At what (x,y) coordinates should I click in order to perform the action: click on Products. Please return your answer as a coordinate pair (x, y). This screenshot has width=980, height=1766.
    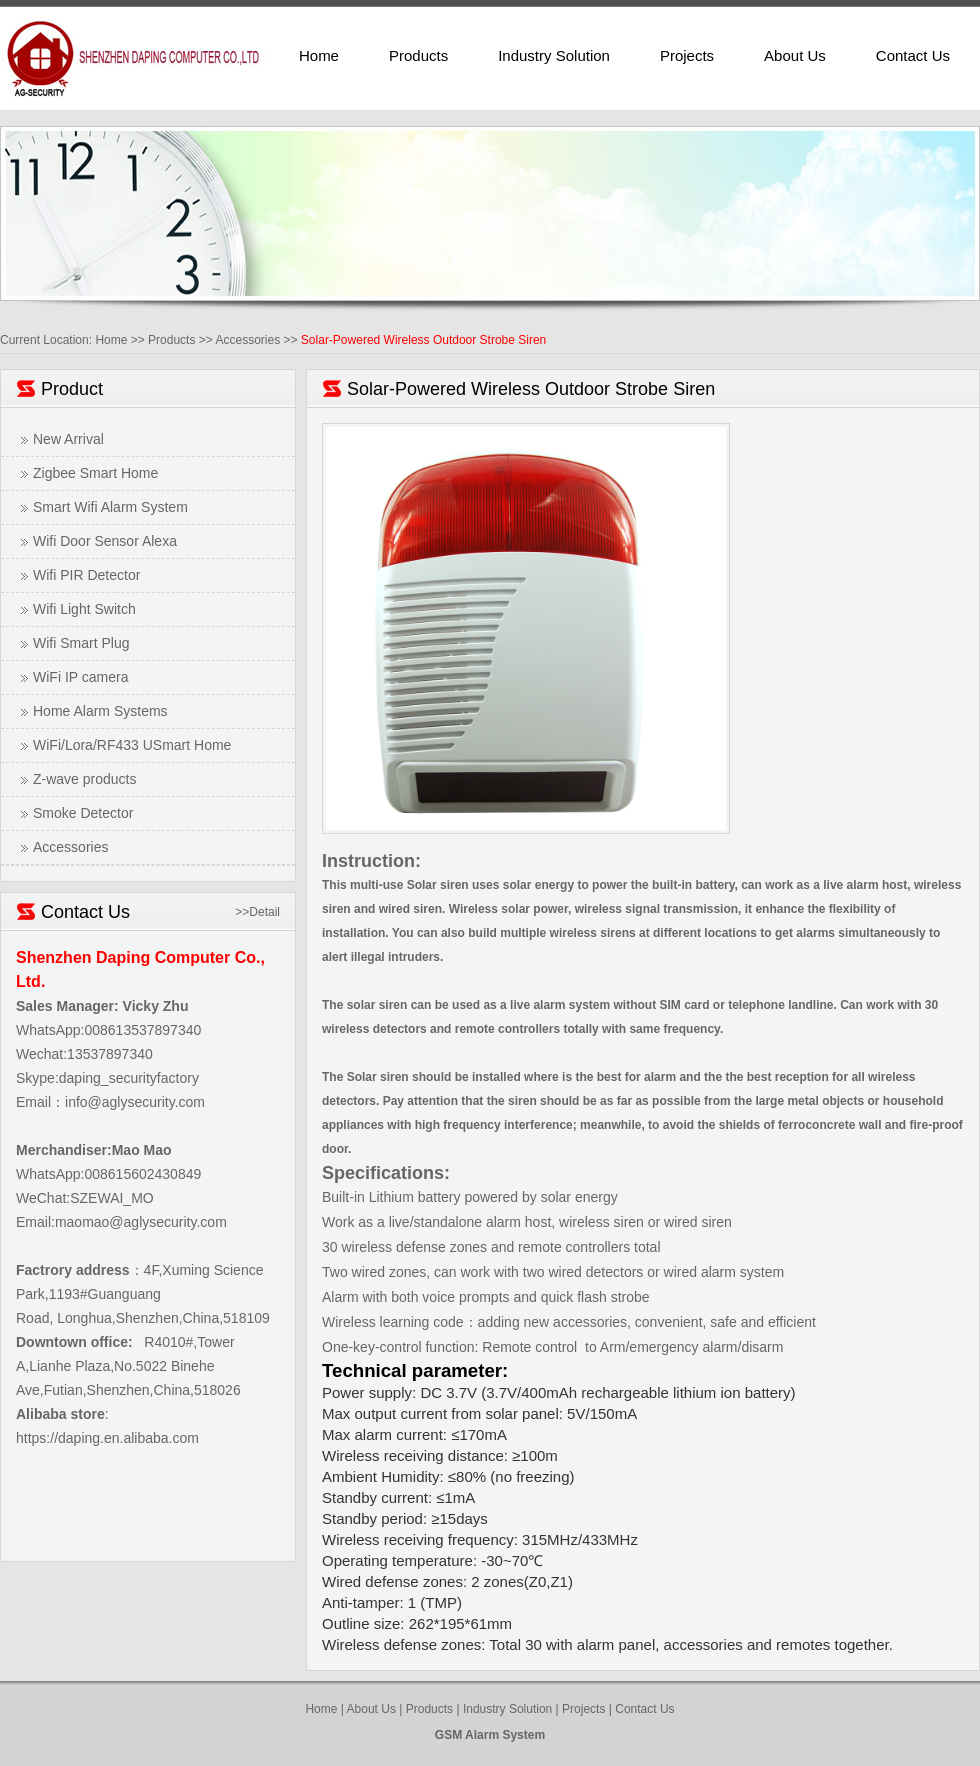
    Looking at the image, I should click on (418, 55).